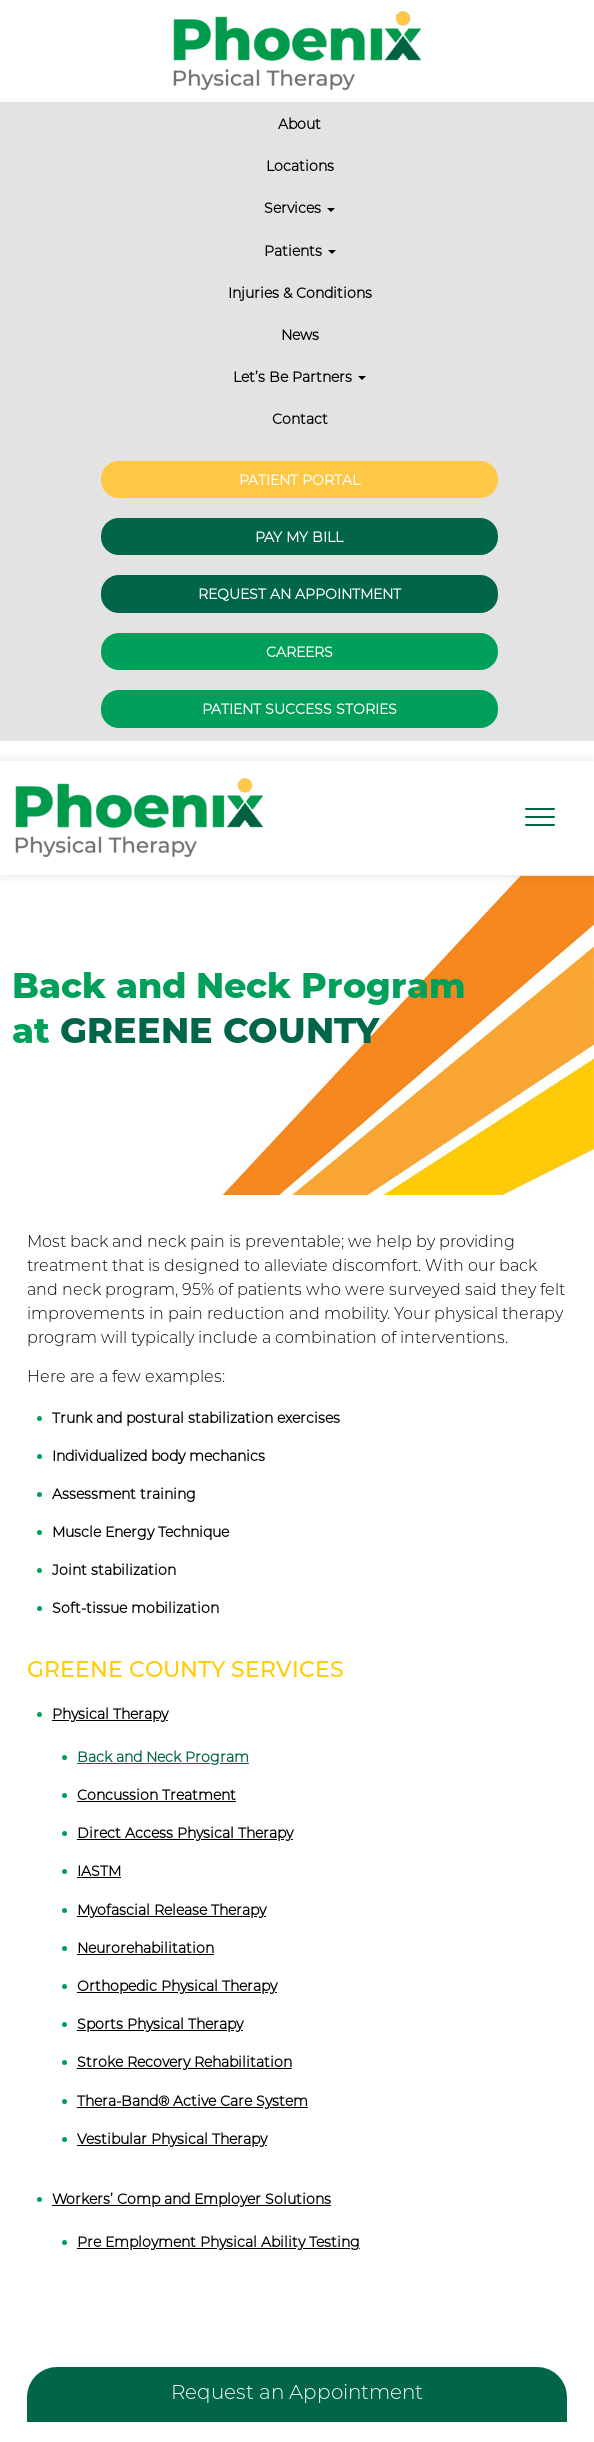  Describe the element at coordinates (184, 2062) in the screenshot. I see `Stroke Recovery Rehabilitation` at that location.